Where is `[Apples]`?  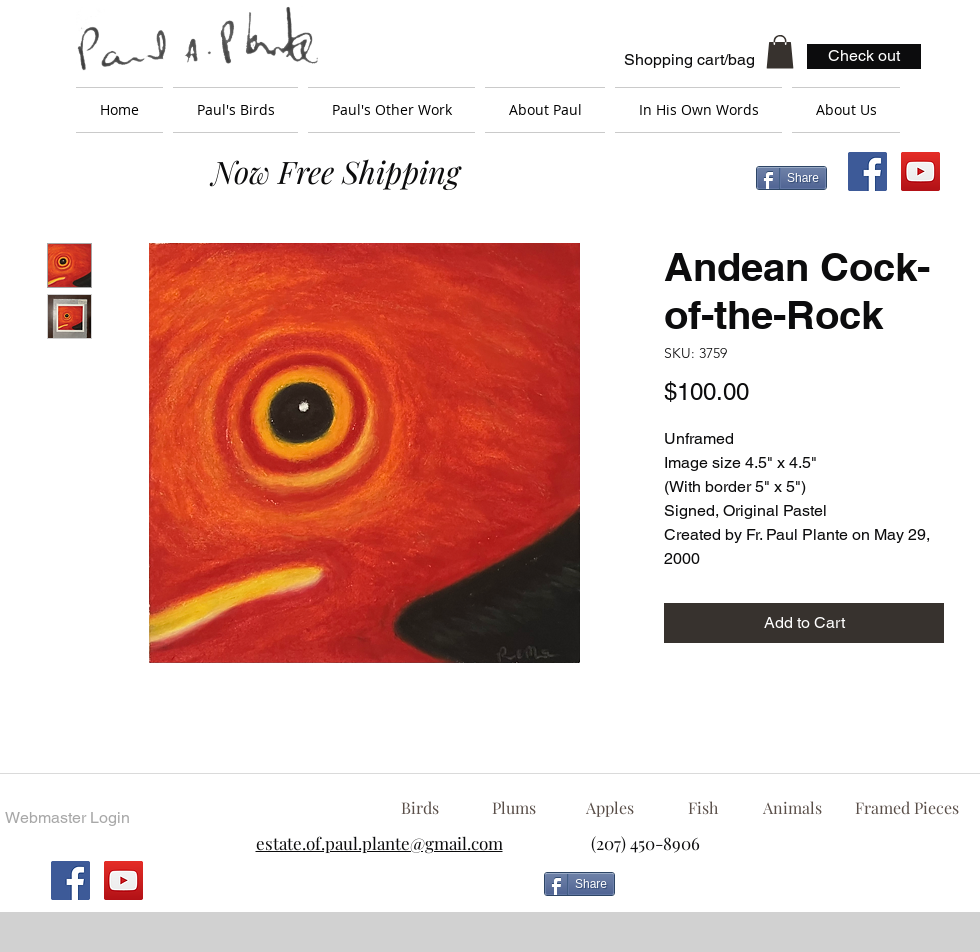 [Apples] is located at coordinates (609, 808).